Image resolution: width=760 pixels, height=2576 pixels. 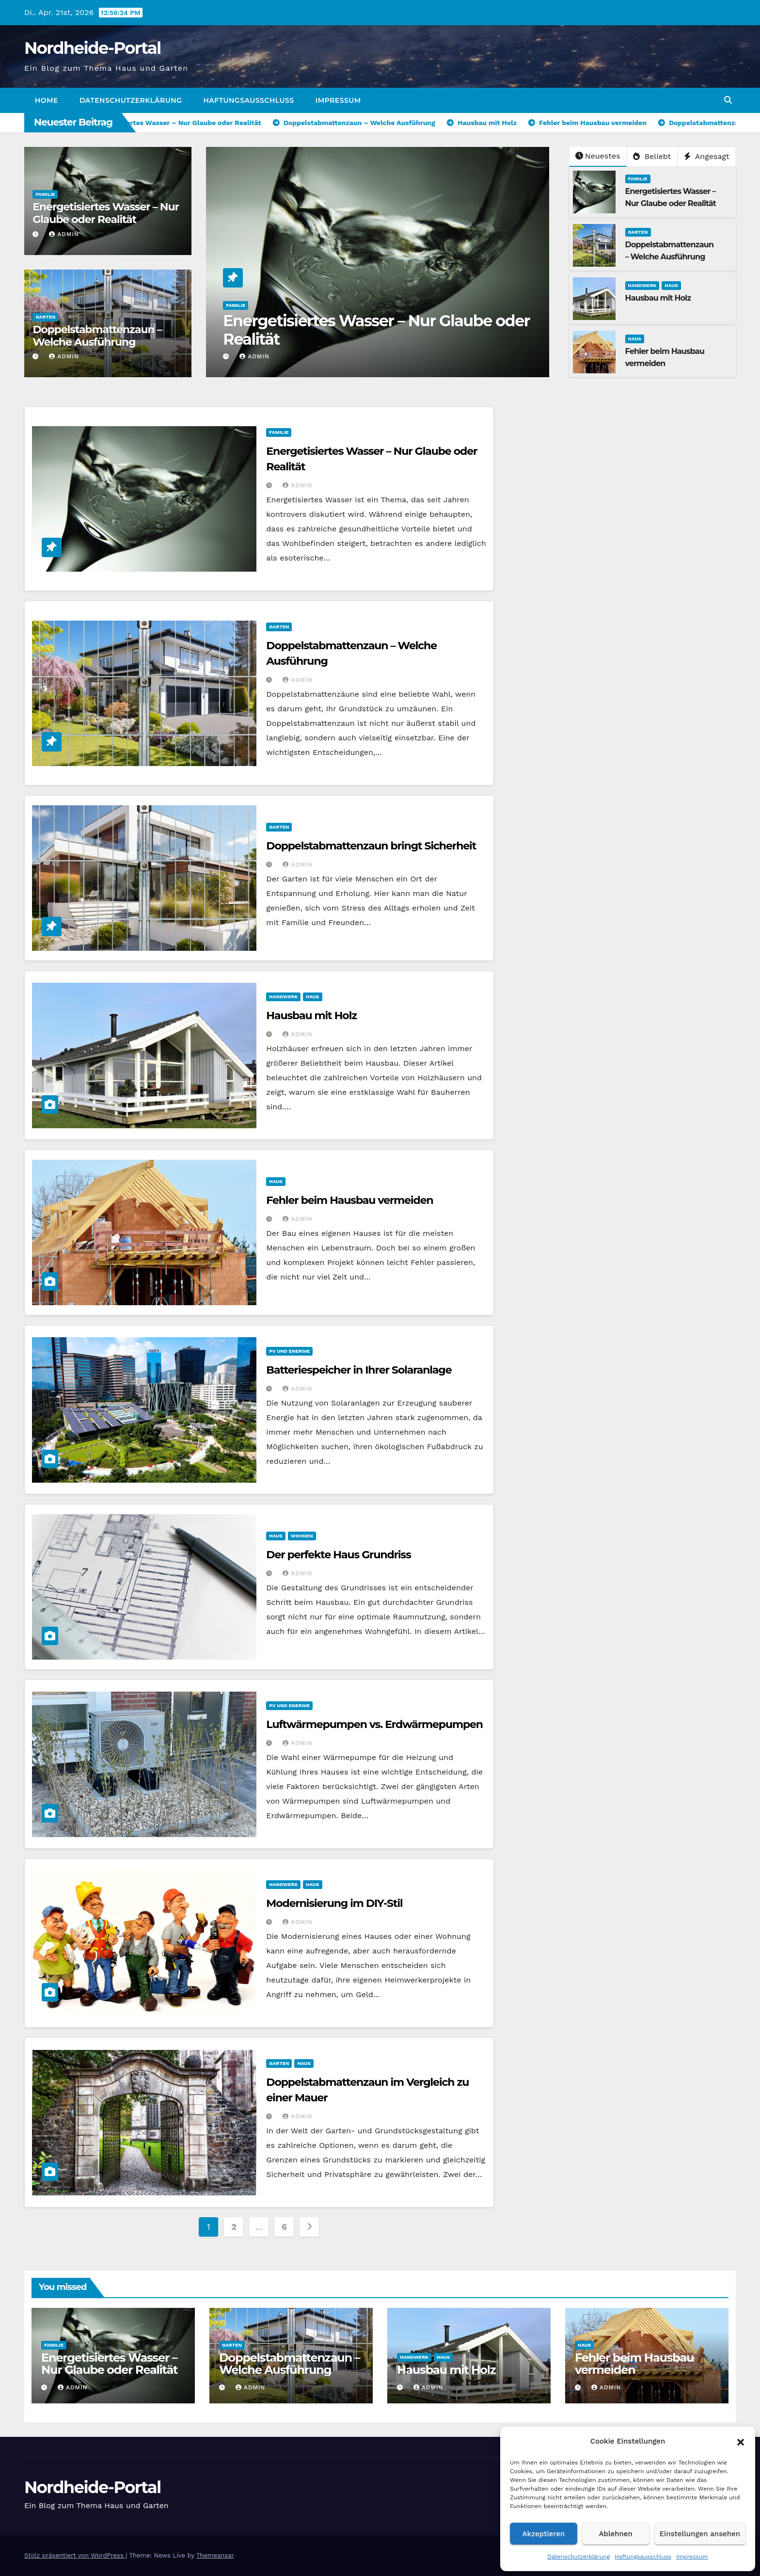 I want to click on Familie, so click(x=45, y=194).